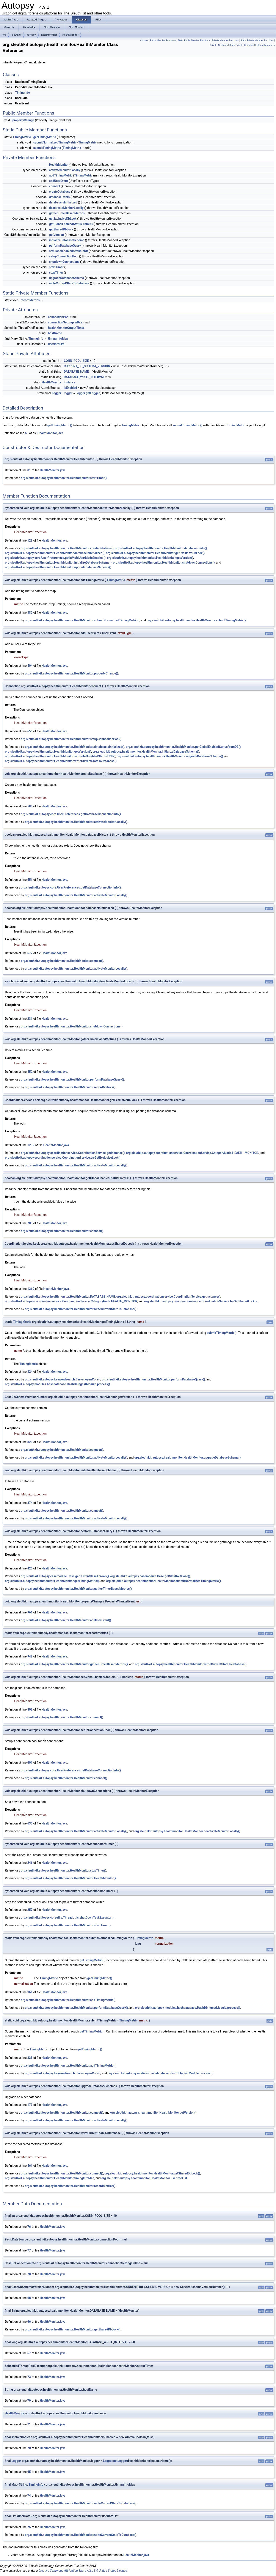  Describe the element at coordinates (63, 256) in the screenshot. I see `setupConnectionPool` at that location.